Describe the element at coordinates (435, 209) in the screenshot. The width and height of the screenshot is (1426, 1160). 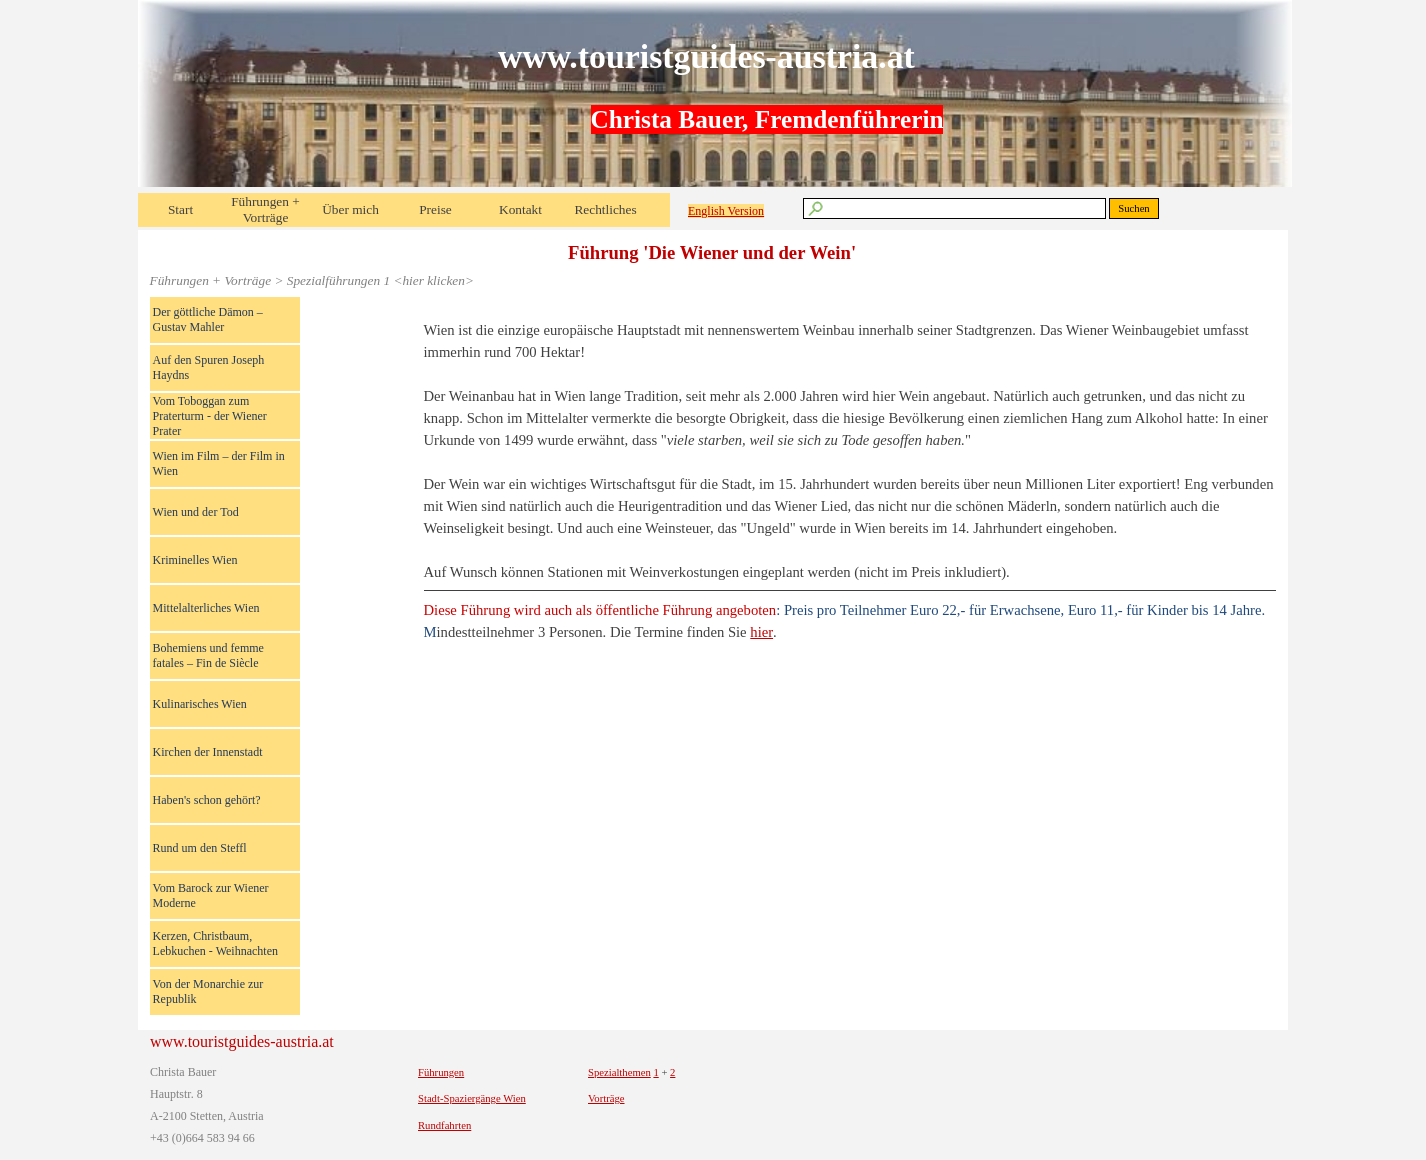
I see `Preise` at that location.